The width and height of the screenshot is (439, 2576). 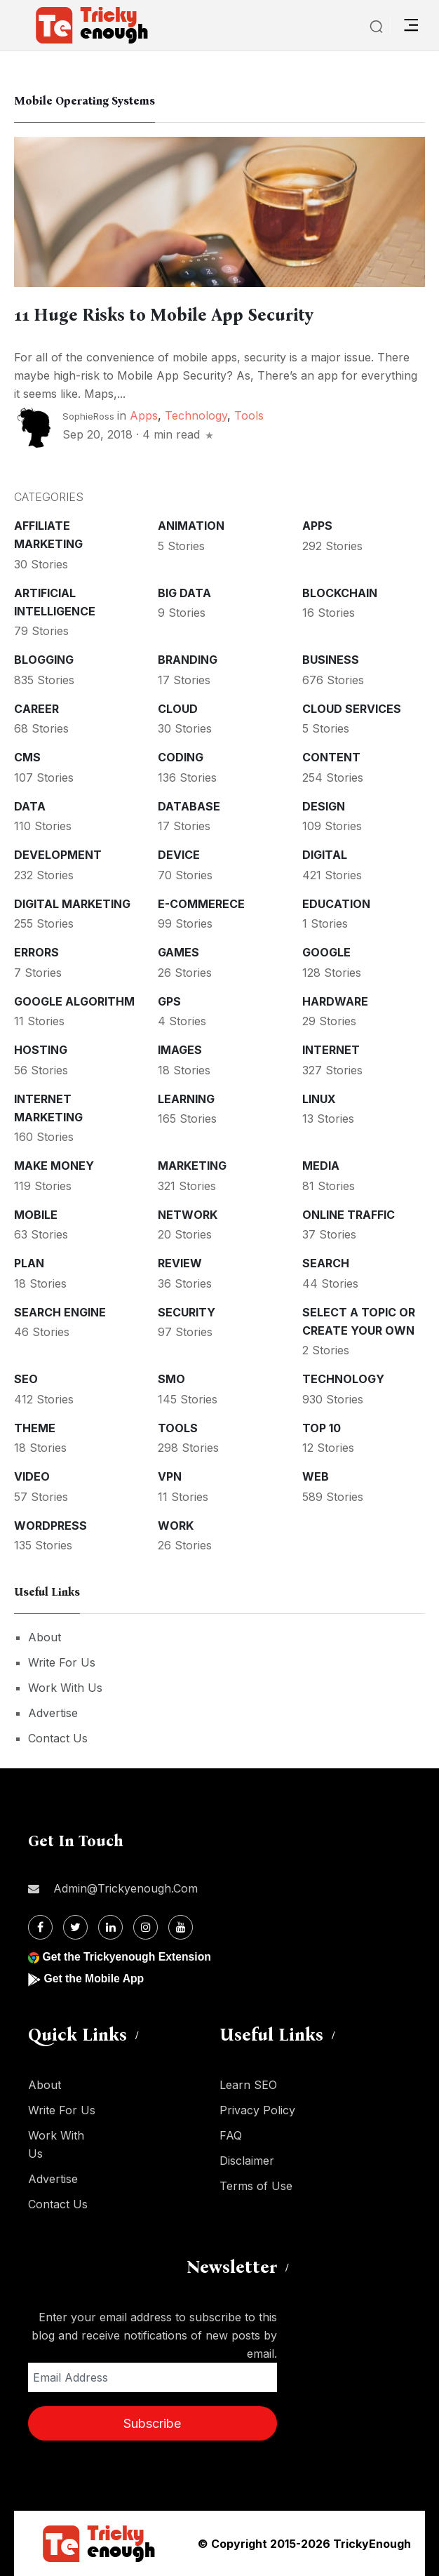 What do you see at coordinates (180, 1050) in the screenshot?
I see `Images` at bounding box center [180, 1050].